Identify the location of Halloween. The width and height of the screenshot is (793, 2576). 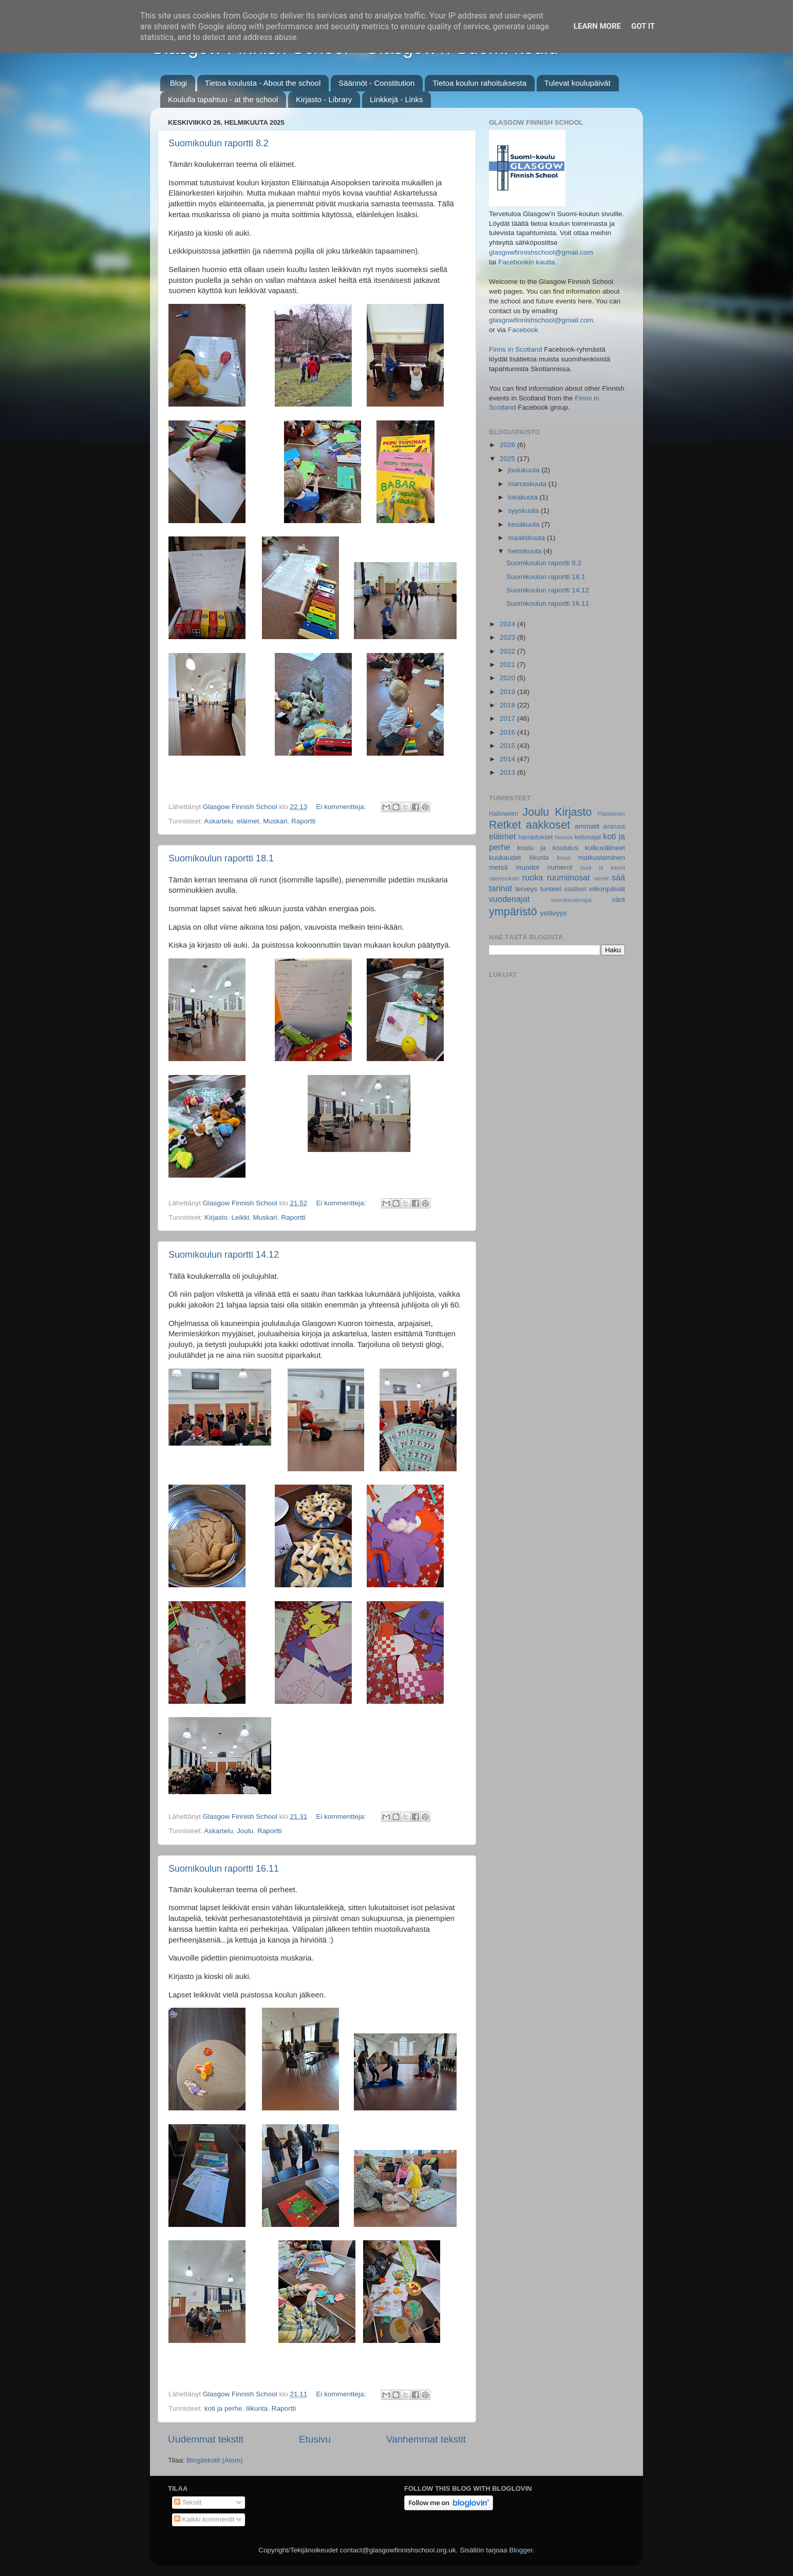
(503, 813).